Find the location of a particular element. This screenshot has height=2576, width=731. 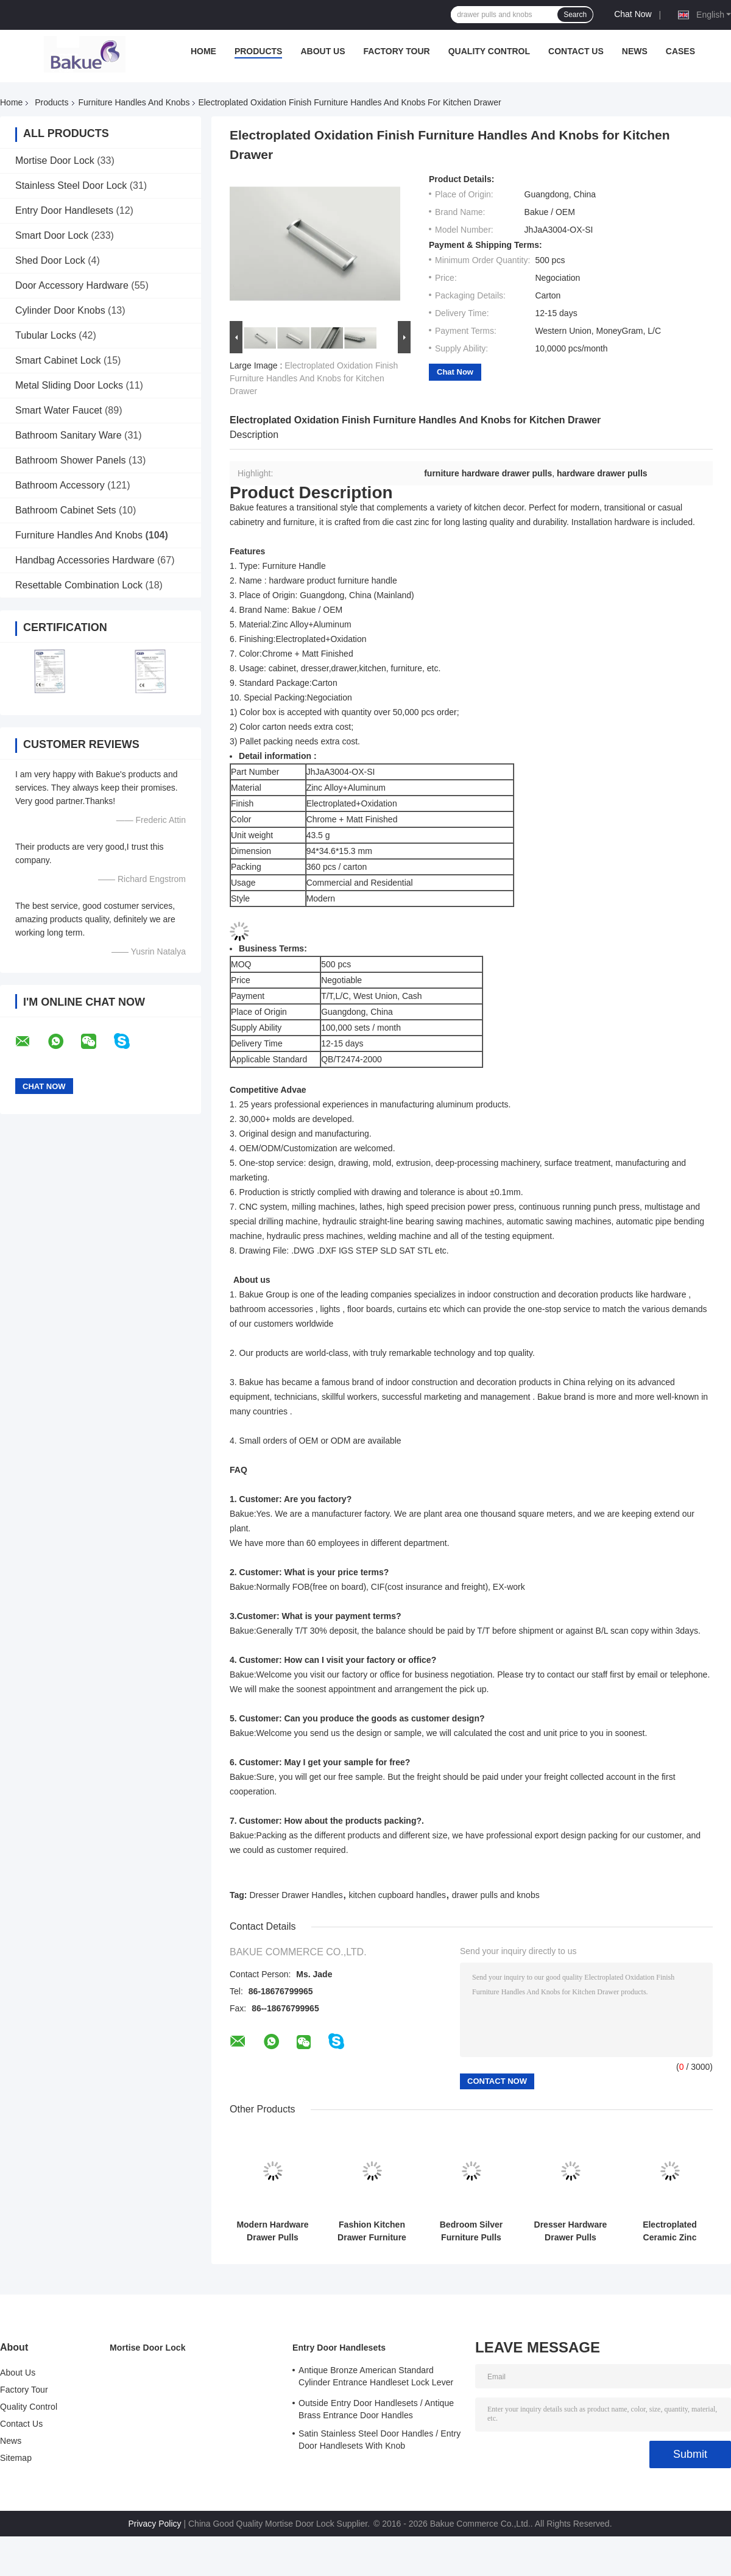

Bathroom Sanitary Ware is located at coordinates (68, 435).